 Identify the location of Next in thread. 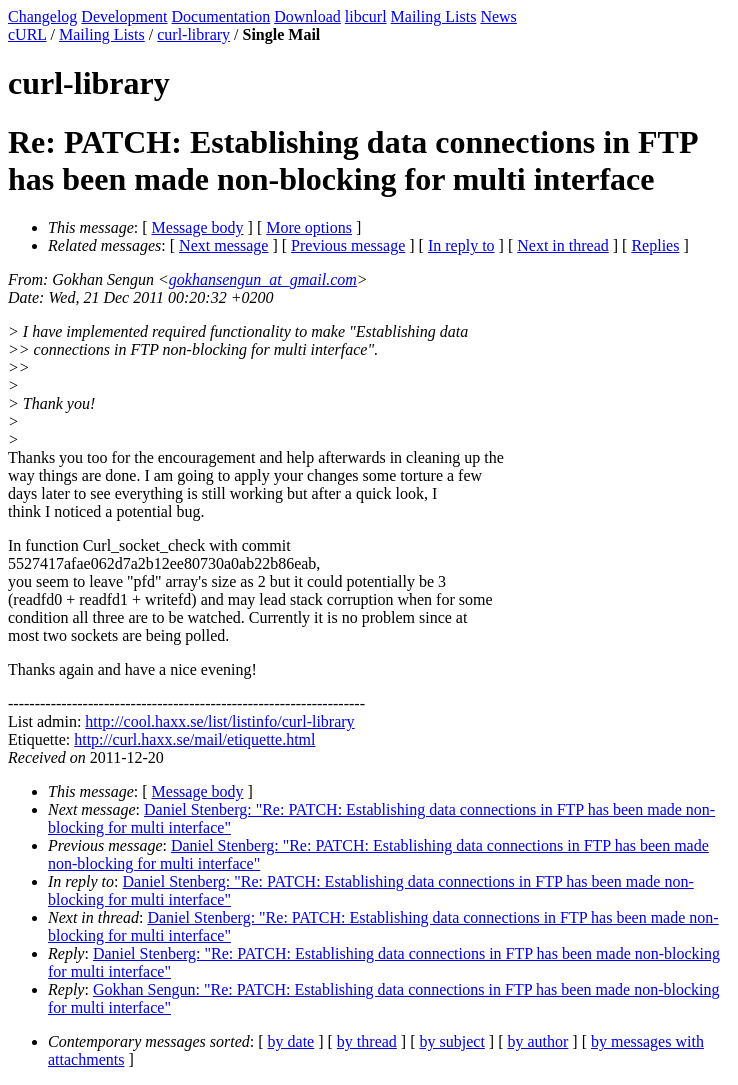
(563, 245).